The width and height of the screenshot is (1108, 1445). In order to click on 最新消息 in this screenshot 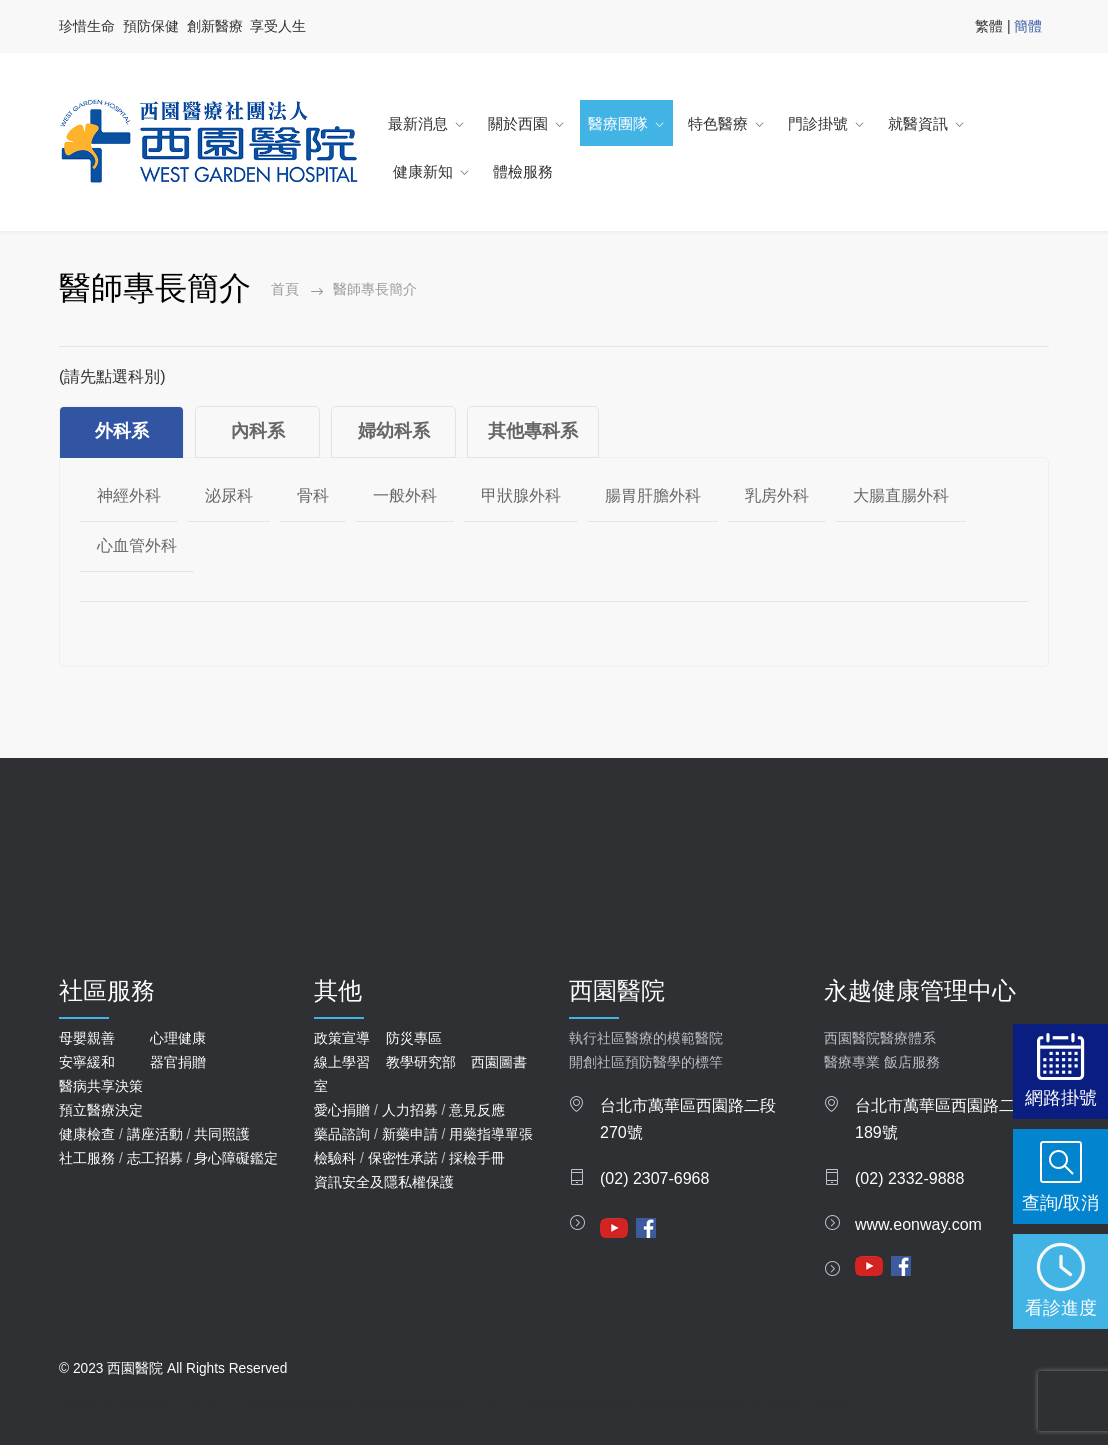, I will do `click(418, 123)`.